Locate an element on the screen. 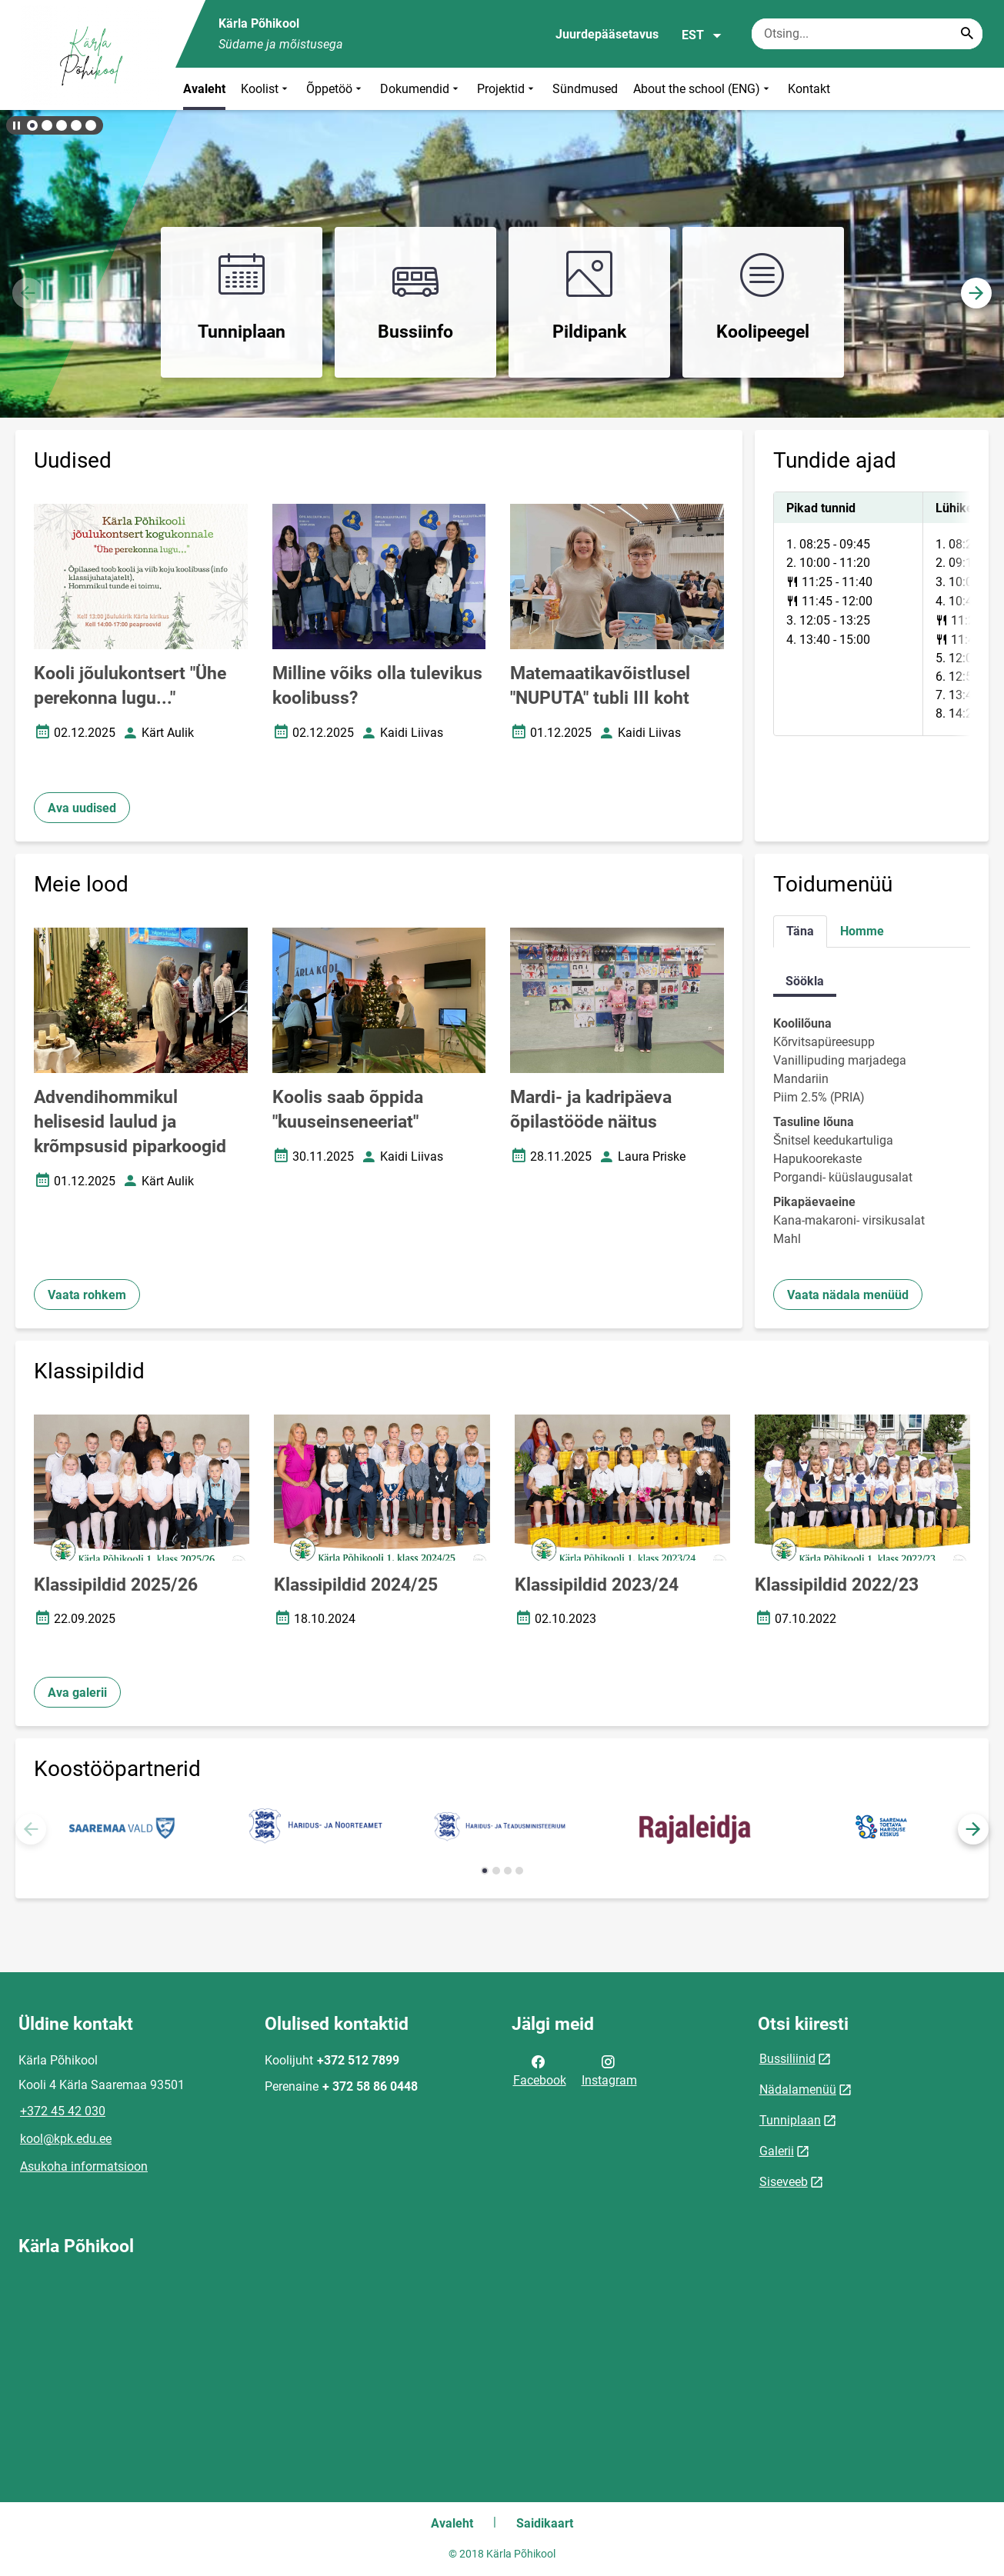  Tunniplaan is located at coordinates (790, 2120).